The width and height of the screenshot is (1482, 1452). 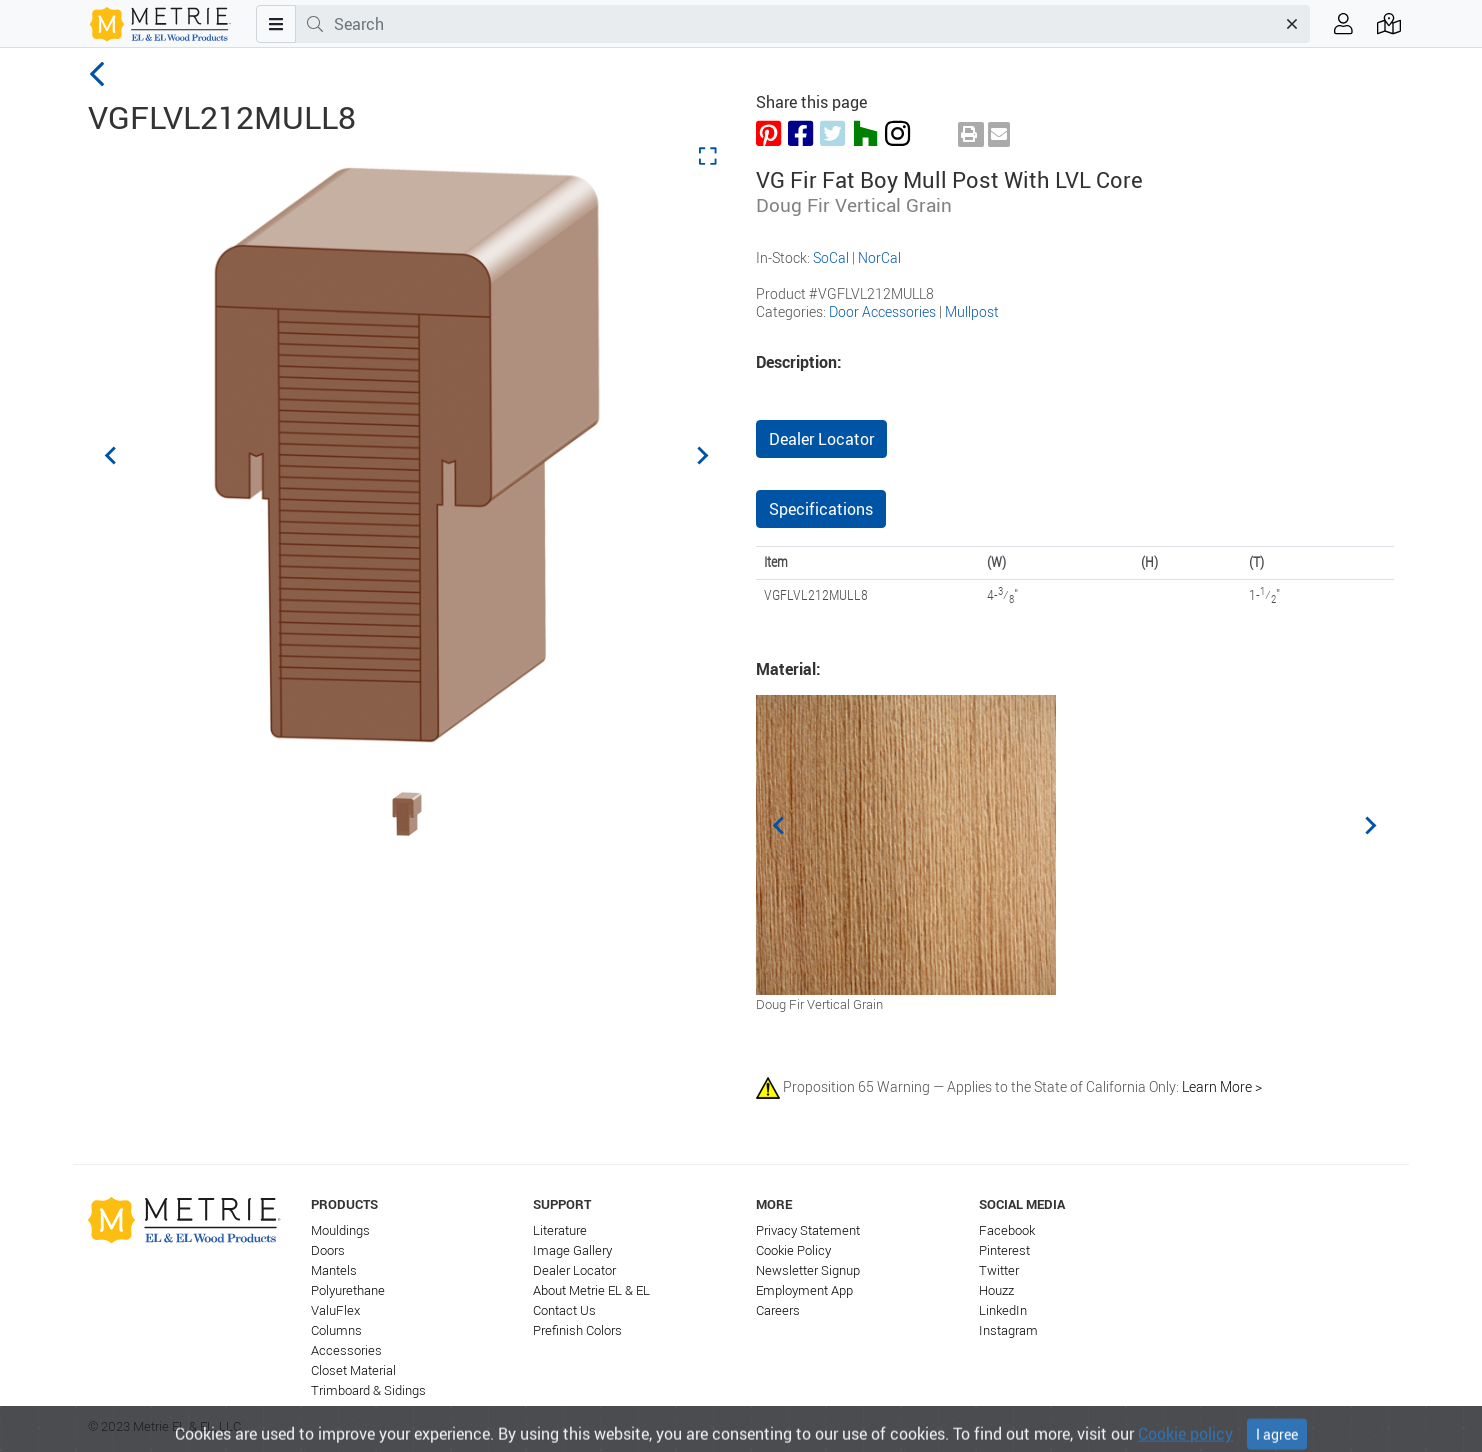 I want to click on Specifications [tab], so click(x=821, y=509).